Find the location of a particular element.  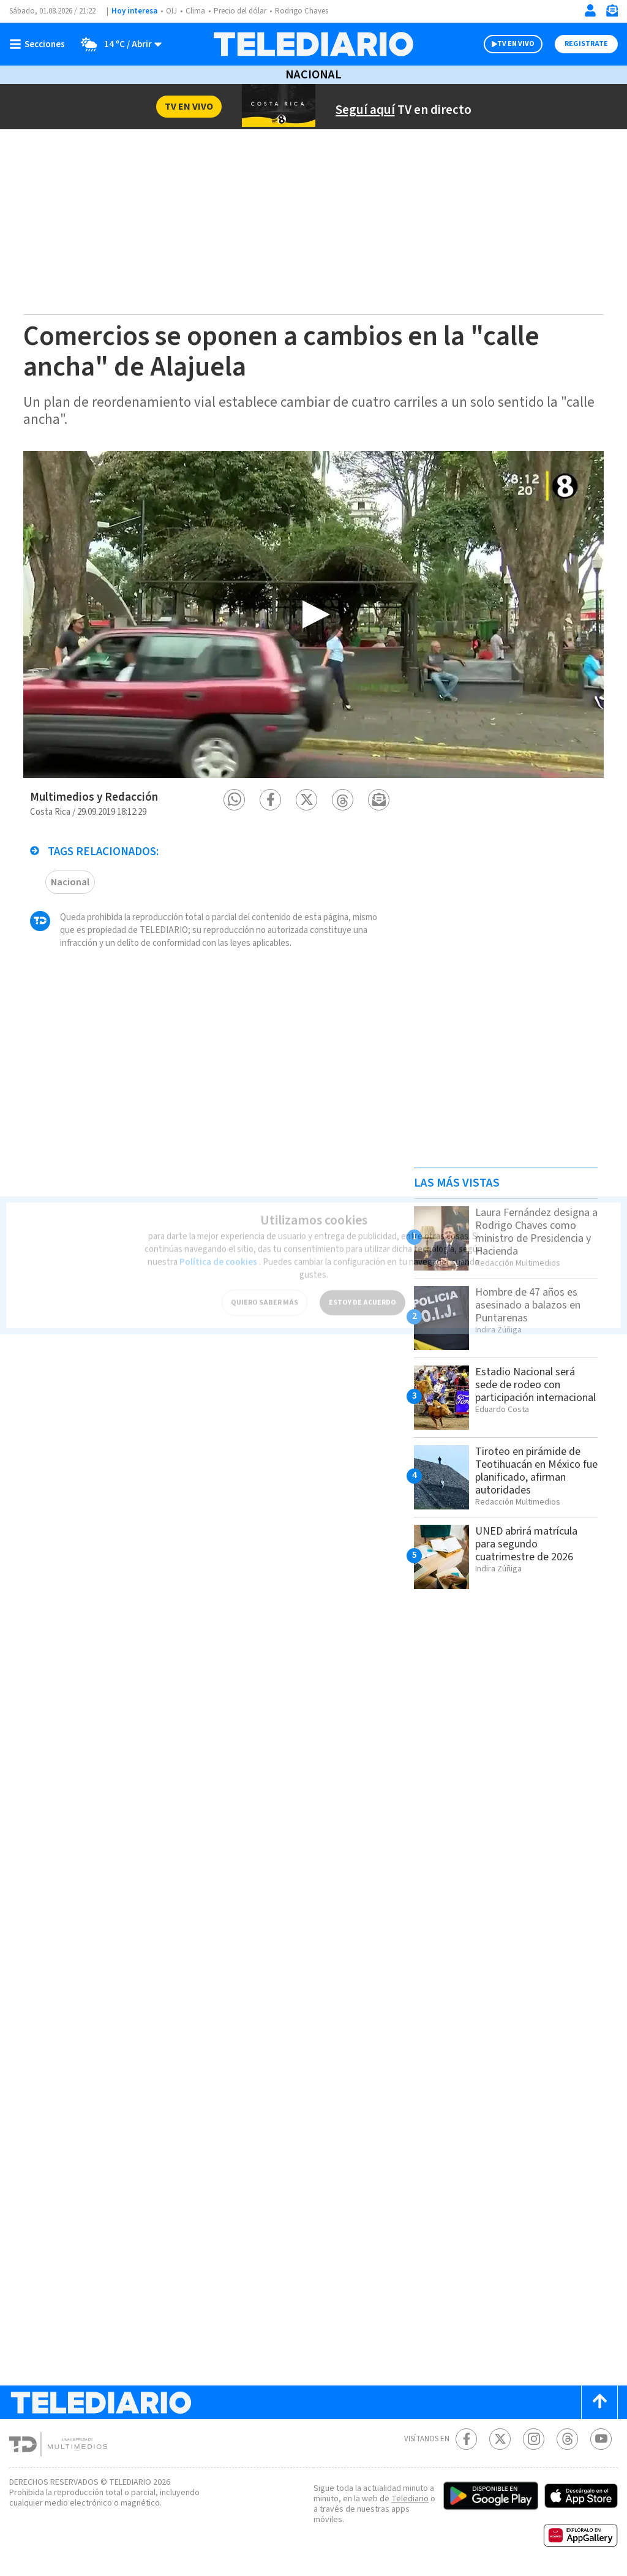

Estadio Nacional será sede de rodeo con participación internacional is located at coordinates (535, 1384).